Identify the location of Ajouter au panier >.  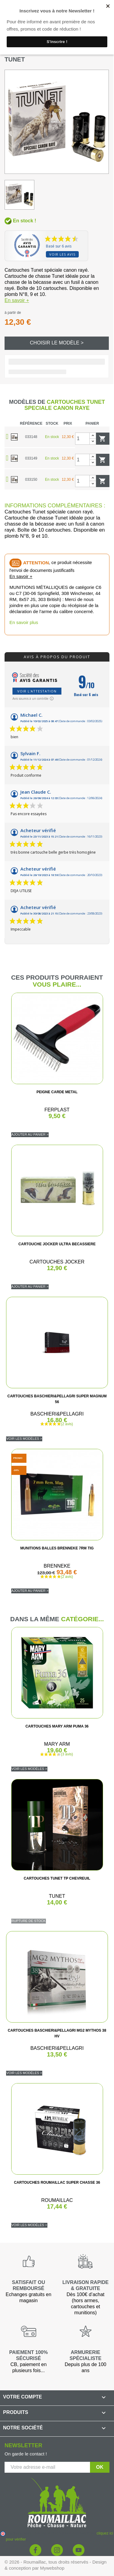
(30, 1134).